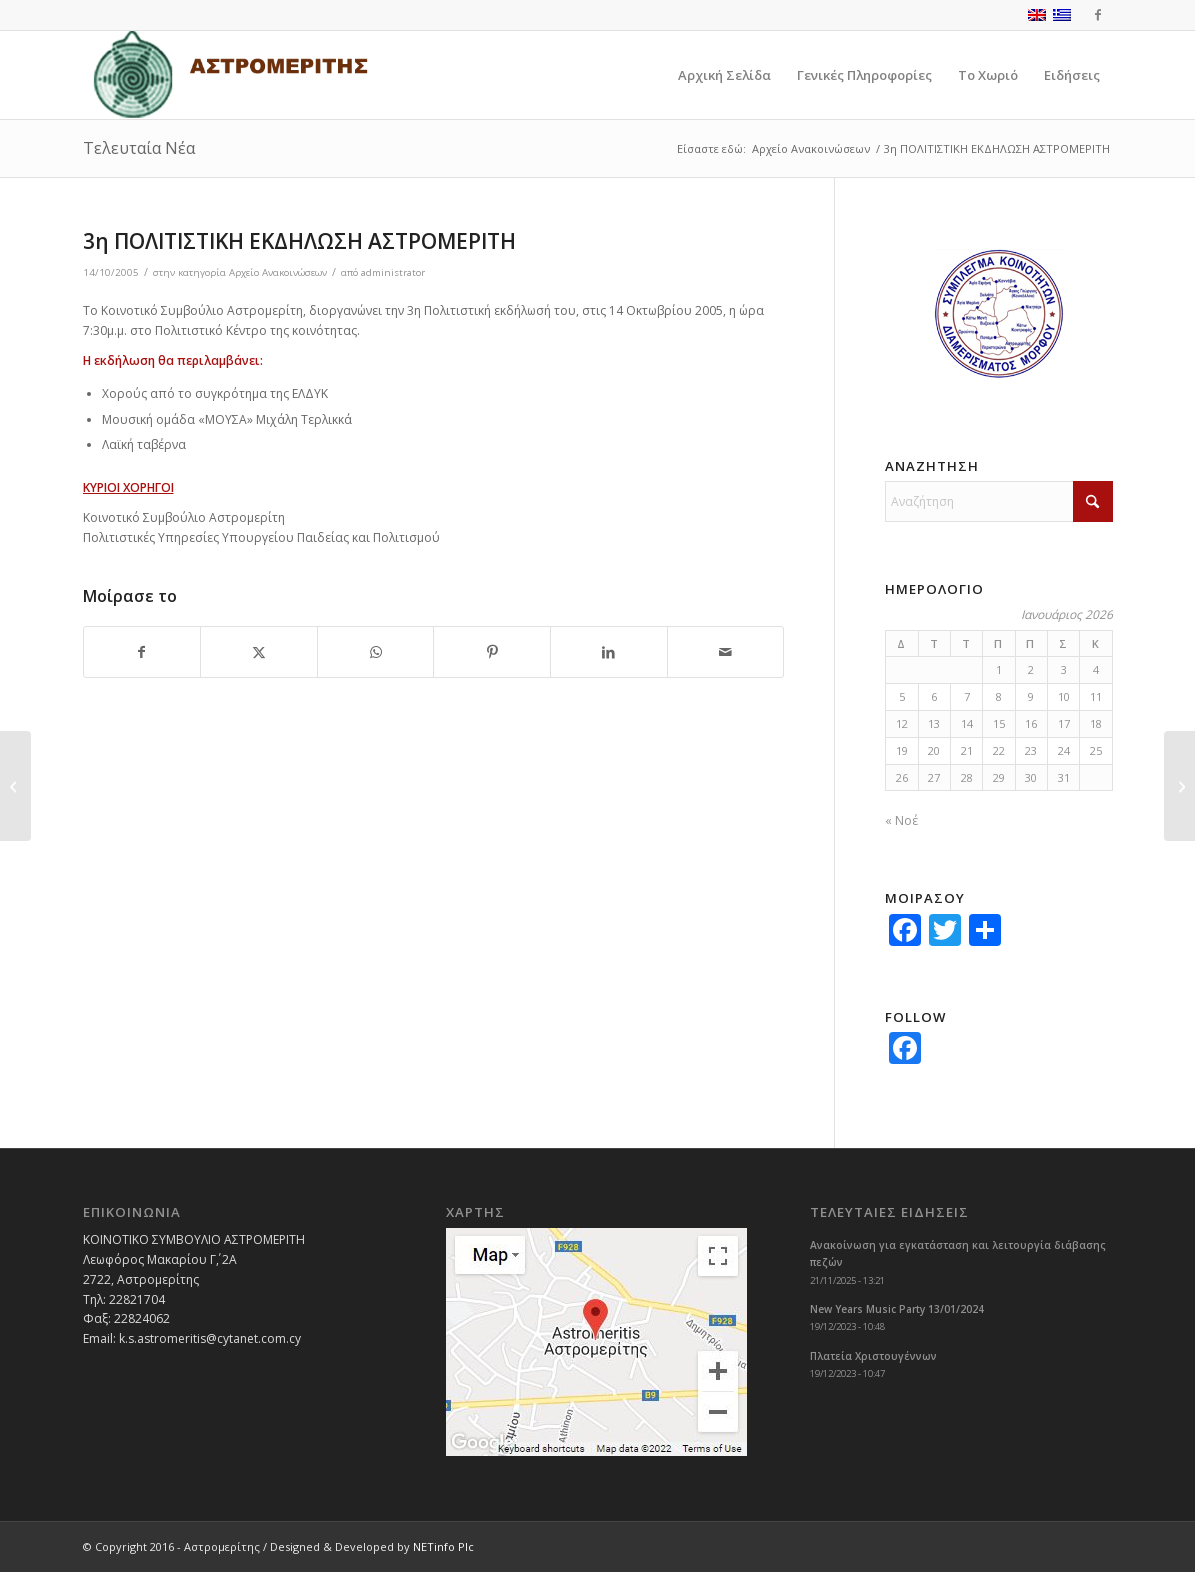 The image size is (1195, 1572). I want to click on [Share on X], so click(259, 652).